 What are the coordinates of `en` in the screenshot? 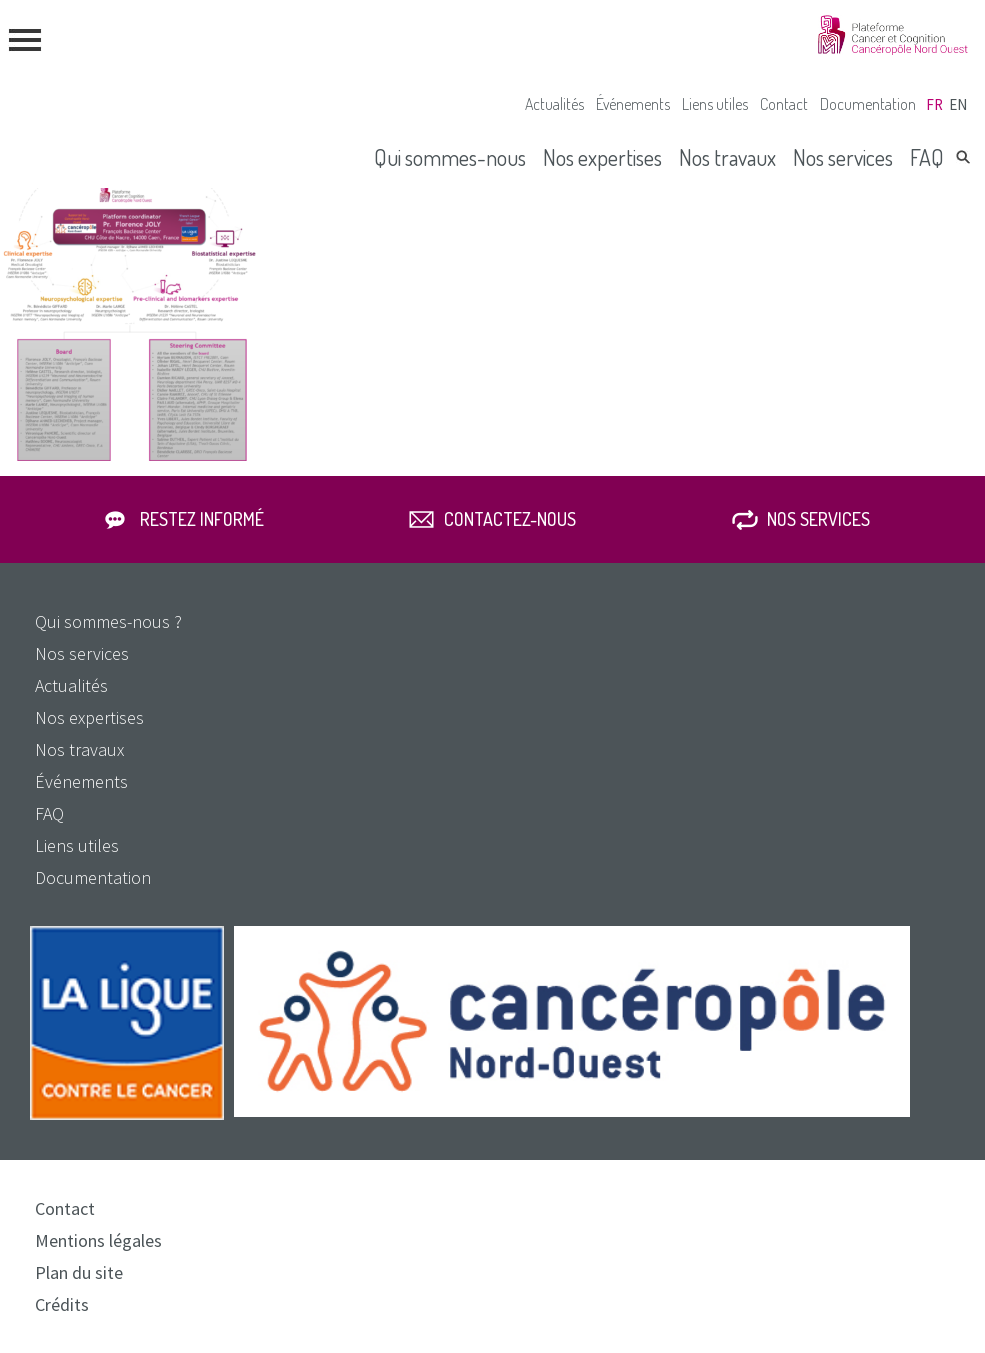 It's located at (958, 104).